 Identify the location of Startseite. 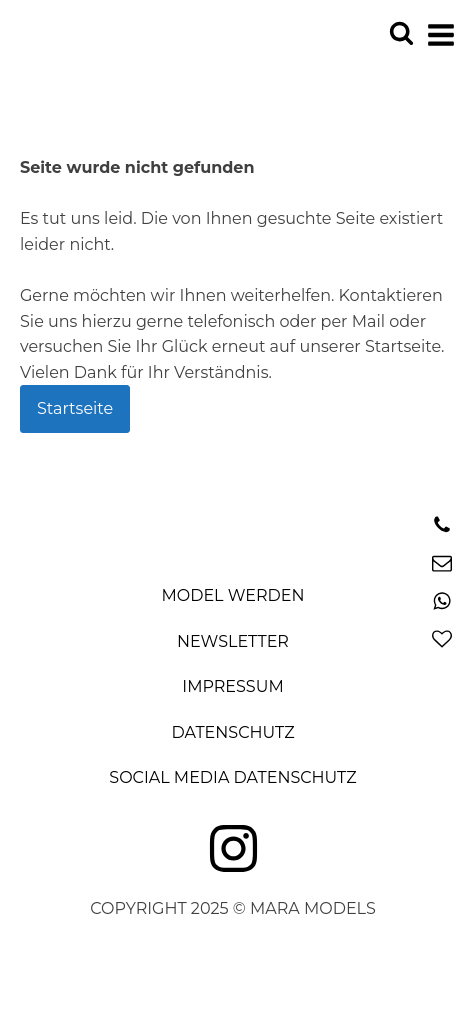
(75, 408).